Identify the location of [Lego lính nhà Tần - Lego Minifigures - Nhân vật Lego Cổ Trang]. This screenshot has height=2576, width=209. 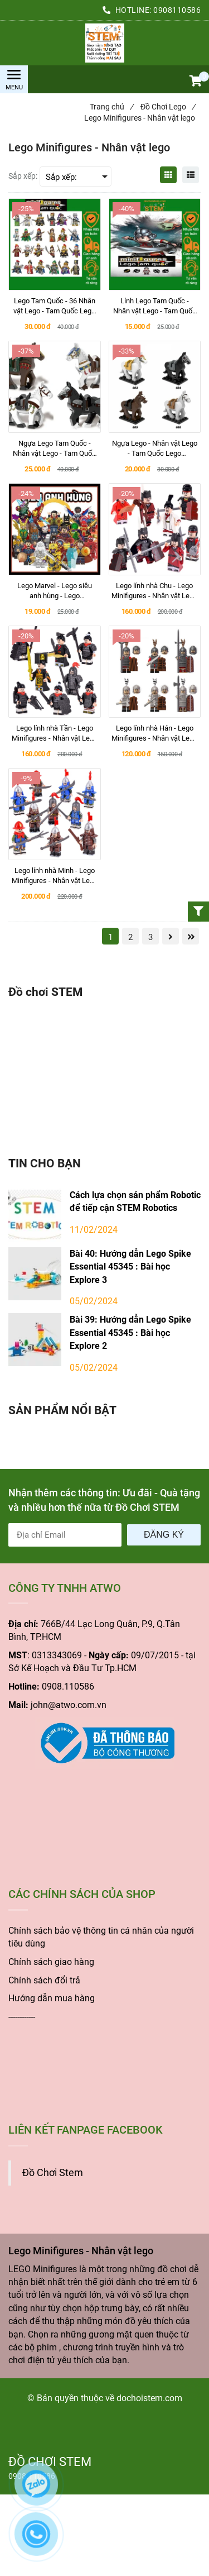
(54, 733).